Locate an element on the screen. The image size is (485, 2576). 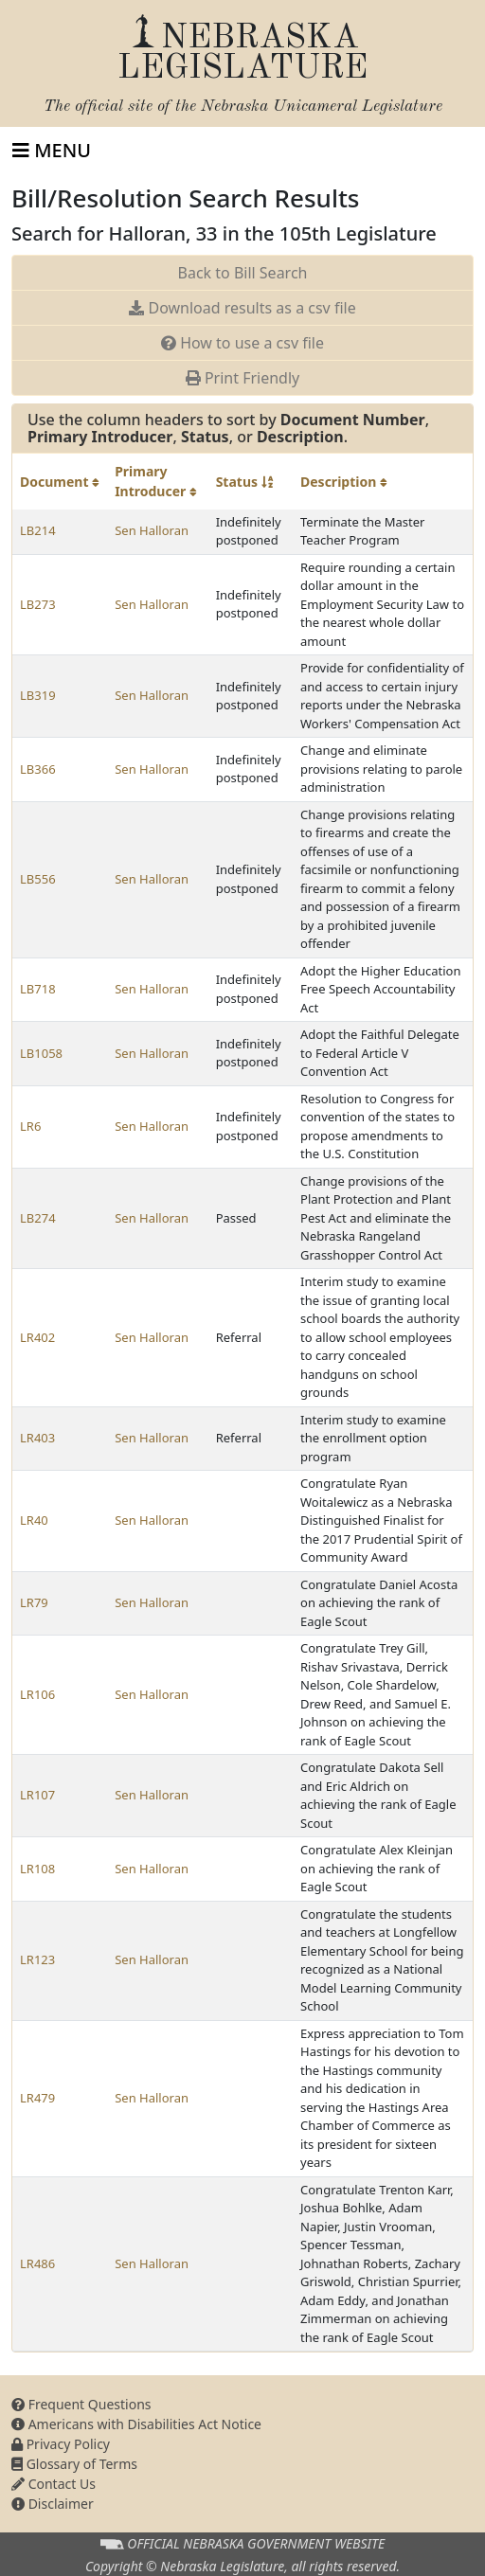
LR108 is located at coordinates (37, 1868).